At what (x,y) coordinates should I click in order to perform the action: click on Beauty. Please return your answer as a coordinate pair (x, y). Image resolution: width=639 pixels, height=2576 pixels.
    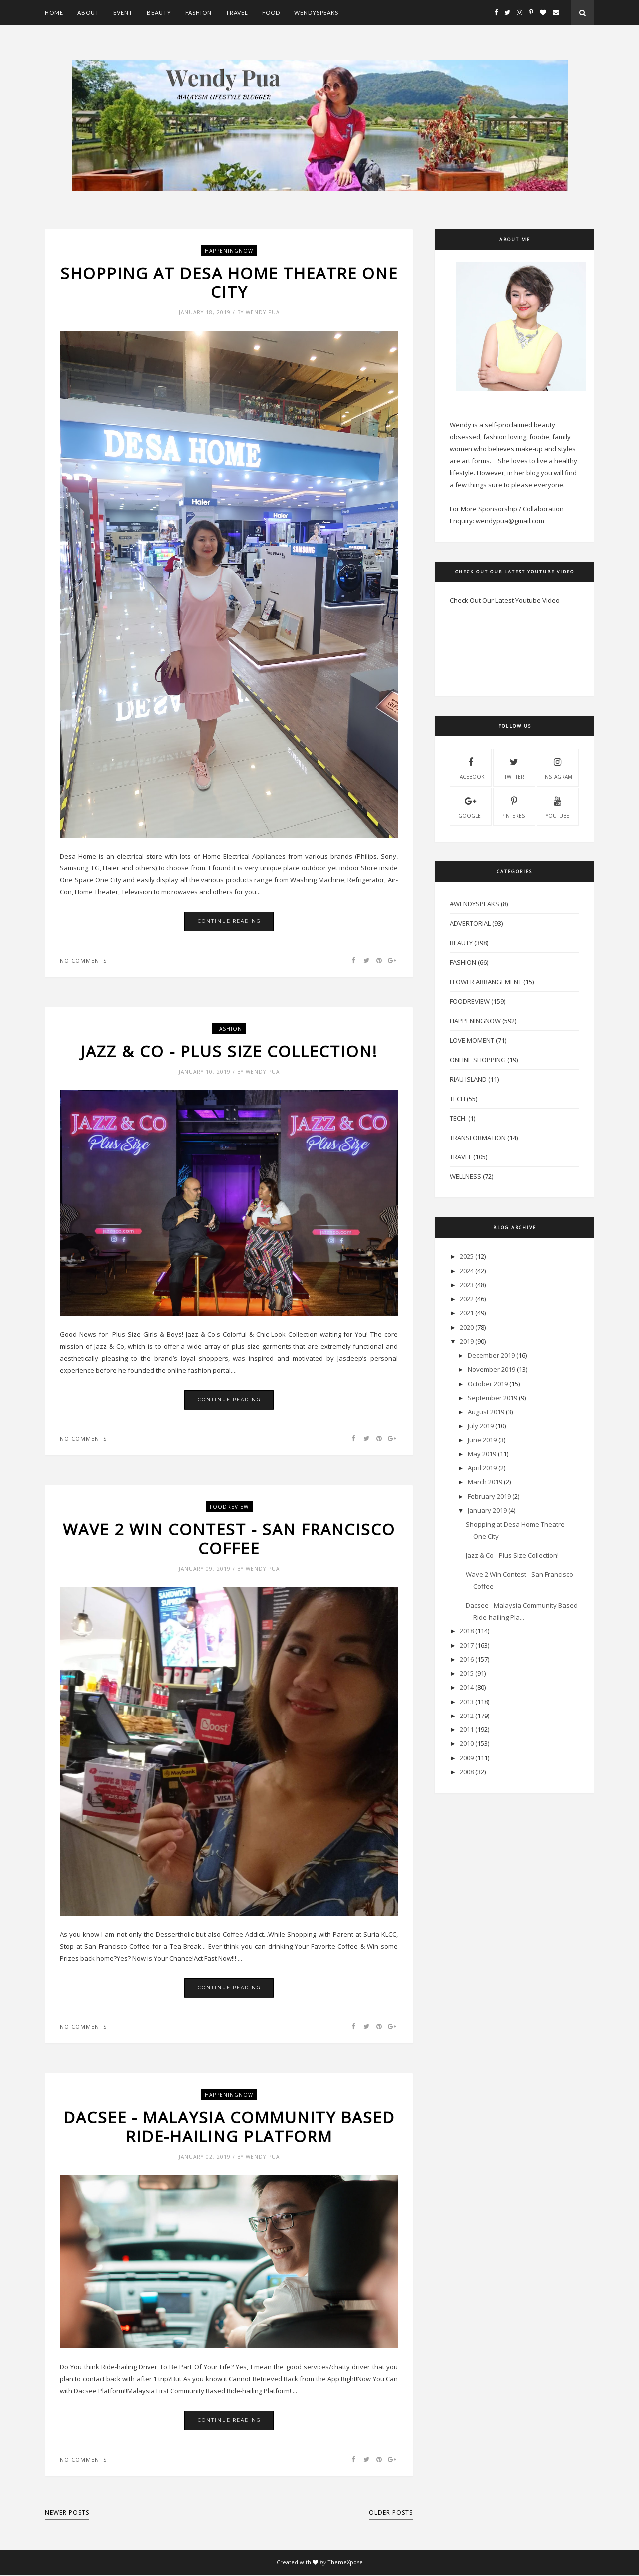
    Looking at the image, I should click on (159, 12).